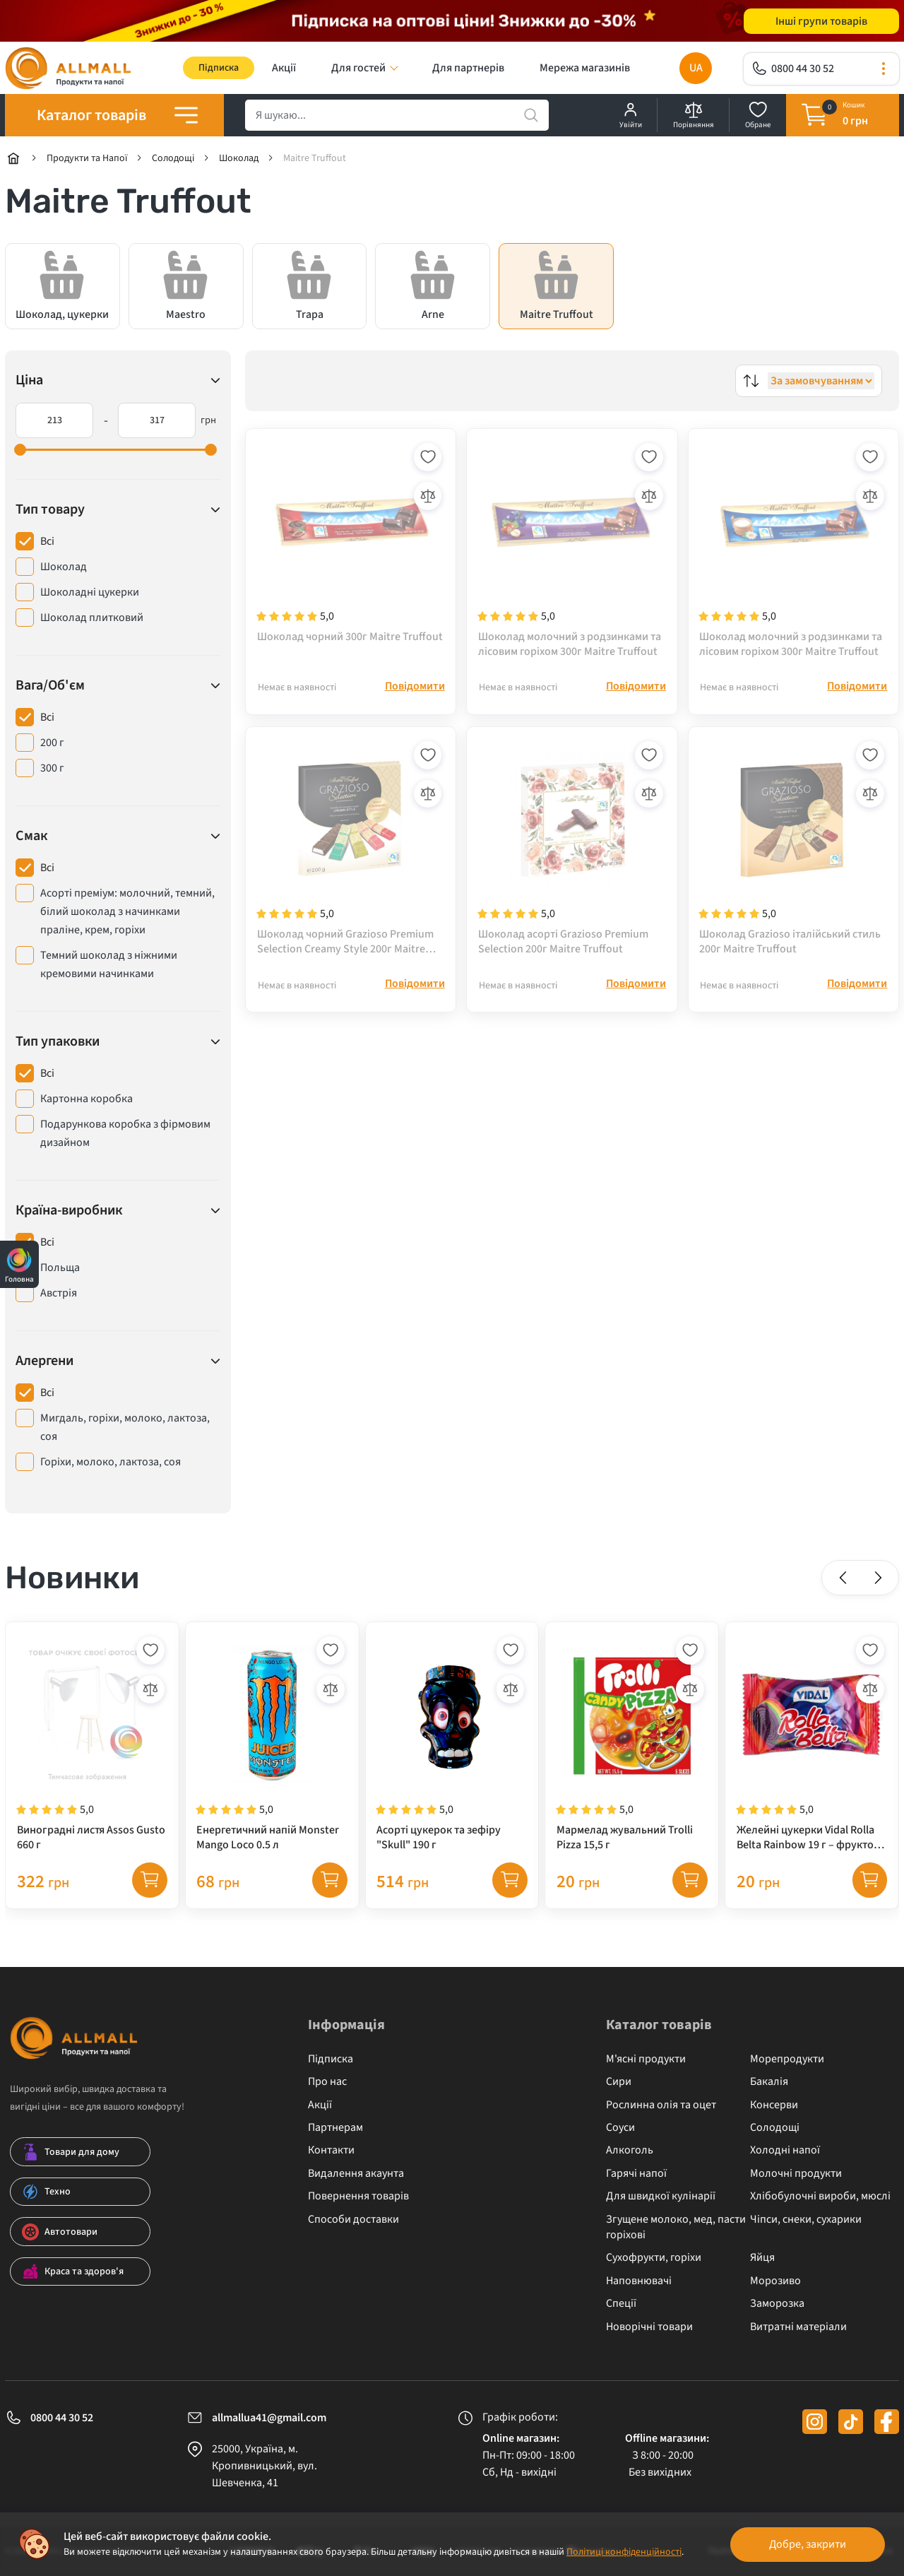 This screenshot has height=2576, width=904. Describe the element at coordinates (676, 2227) in the screenshot. I see `Згущене молоко, мед, пасти горіхові` at that location.